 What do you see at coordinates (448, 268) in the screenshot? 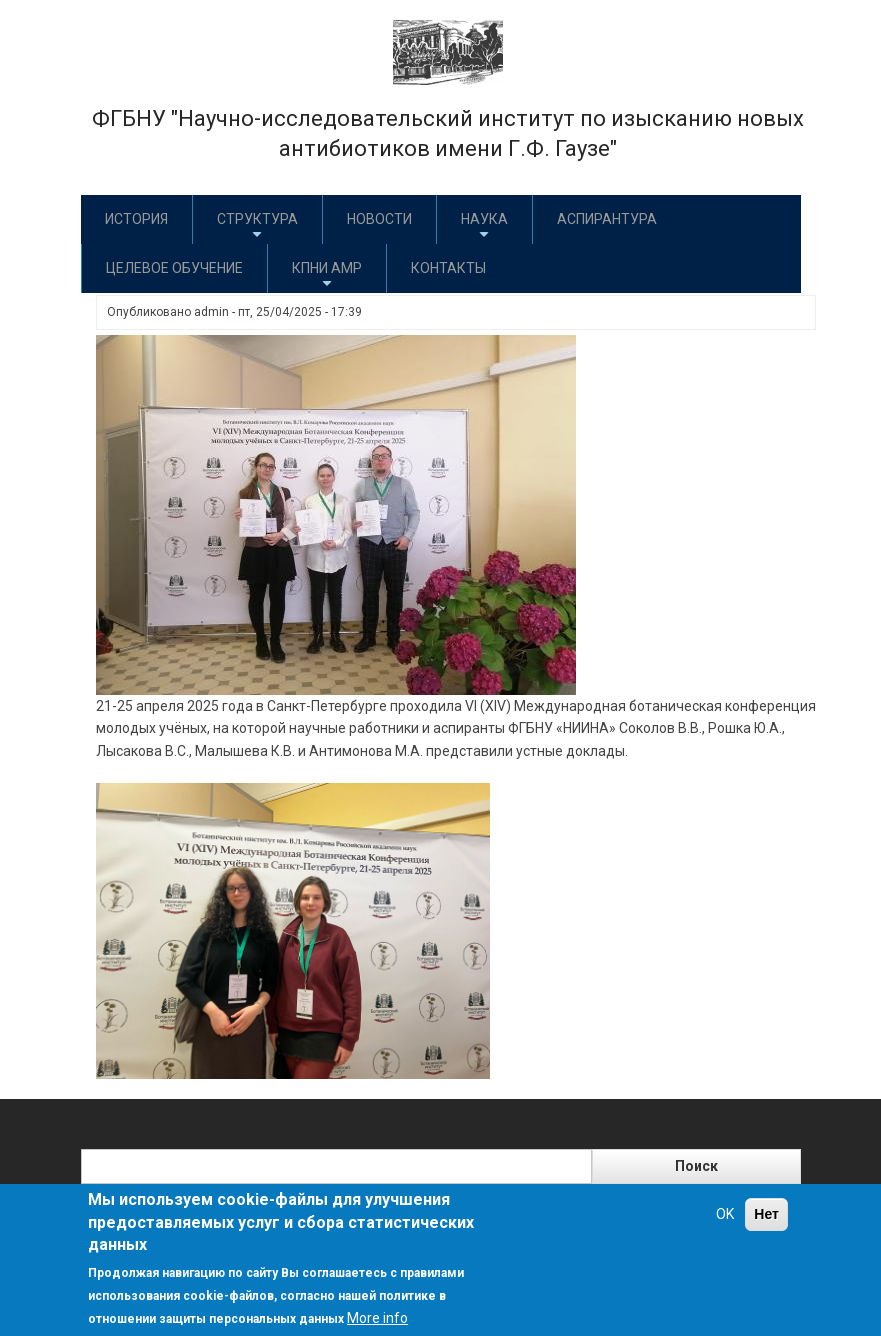
I see `Контакты` at bounding box center [448, 268].